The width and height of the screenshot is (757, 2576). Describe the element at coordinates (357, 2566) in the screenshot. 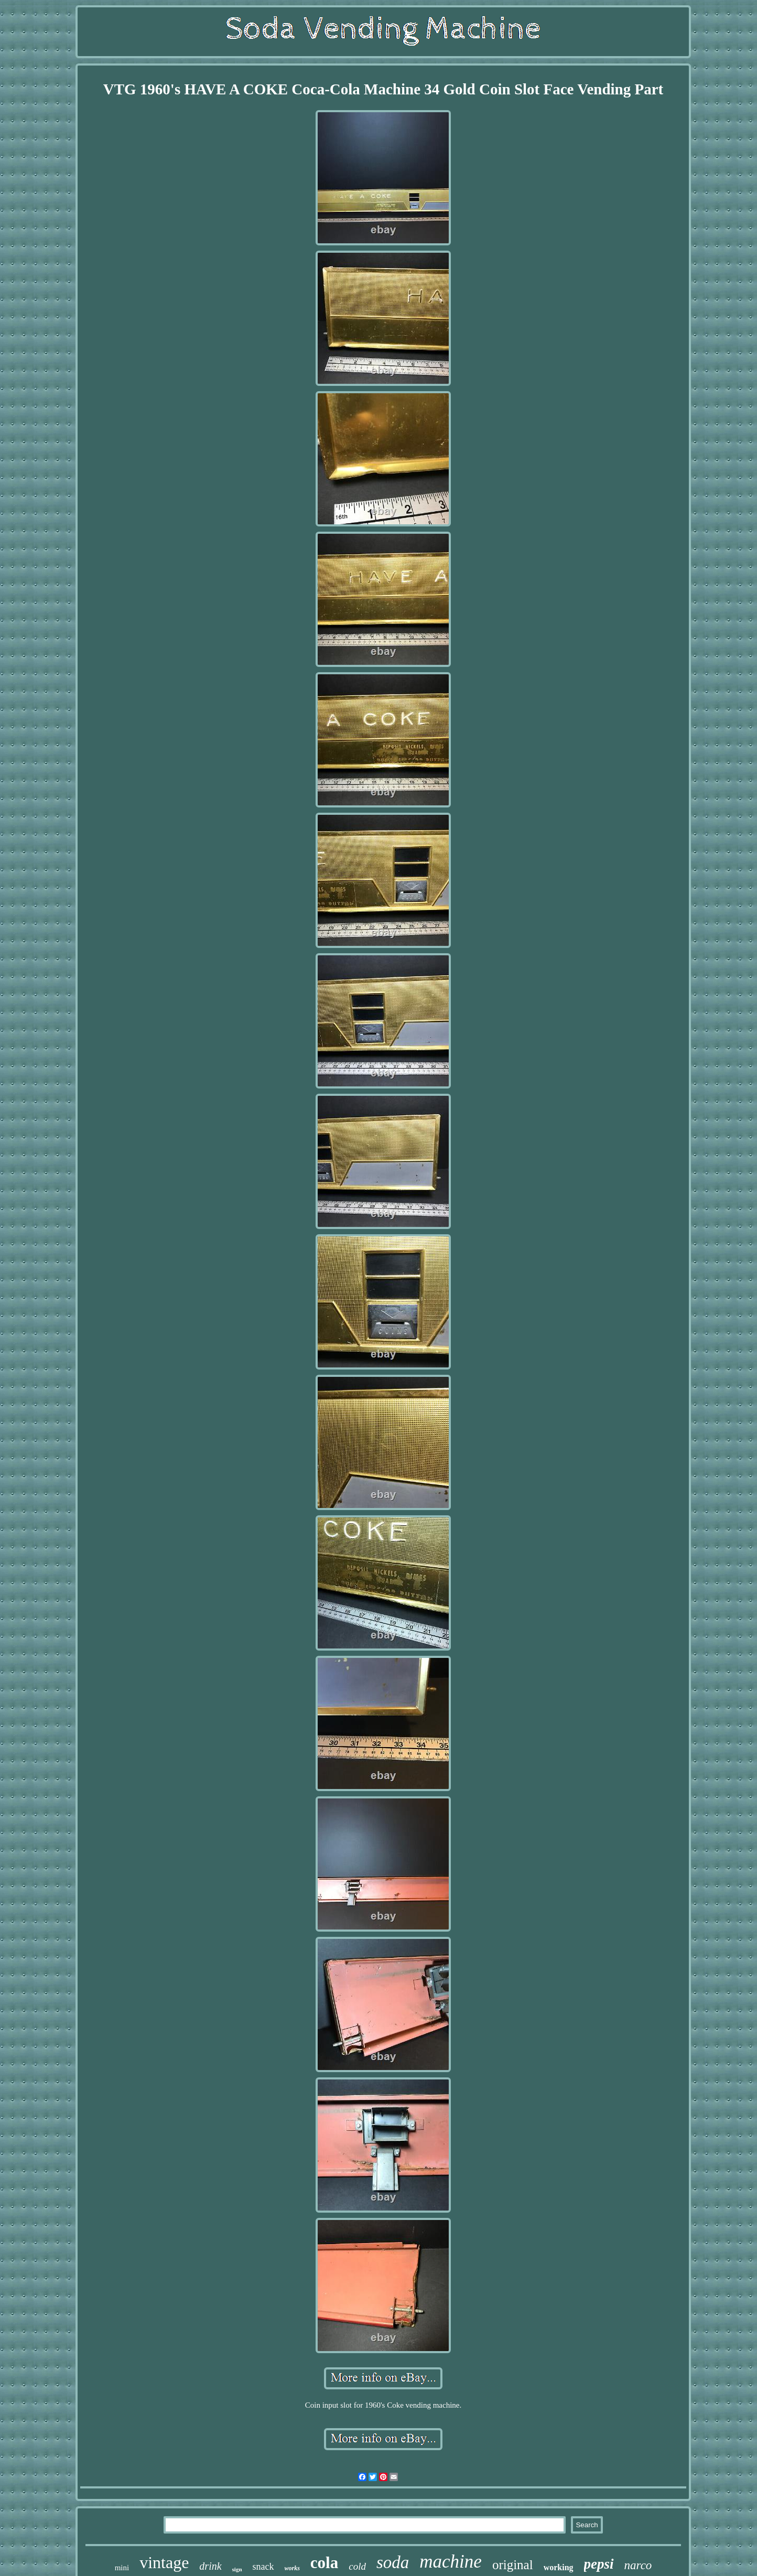

I see `cold` at that location.